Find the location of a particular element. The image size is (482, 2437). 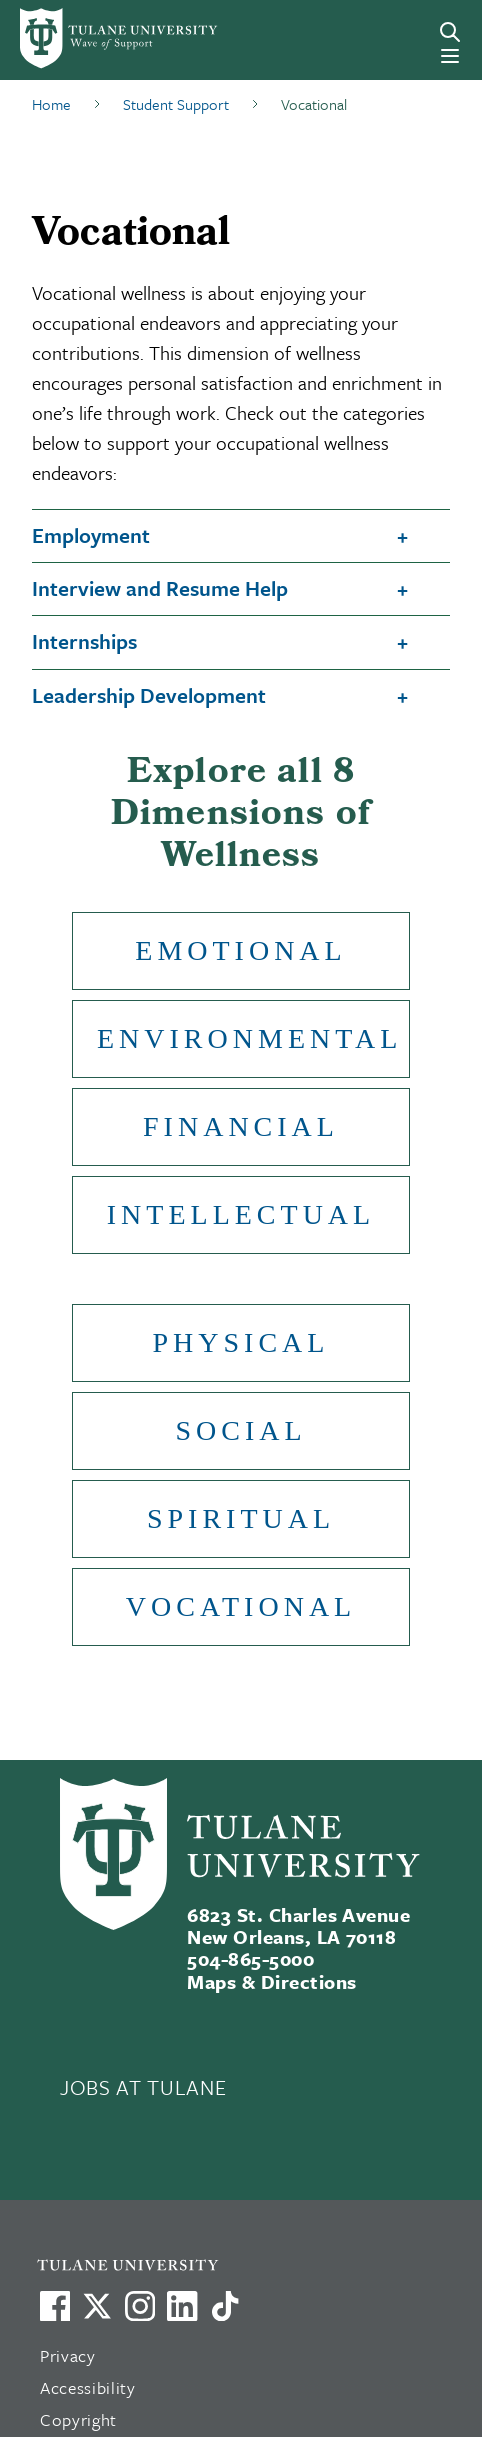

Leadership Development is located at coordinates (149, 695).